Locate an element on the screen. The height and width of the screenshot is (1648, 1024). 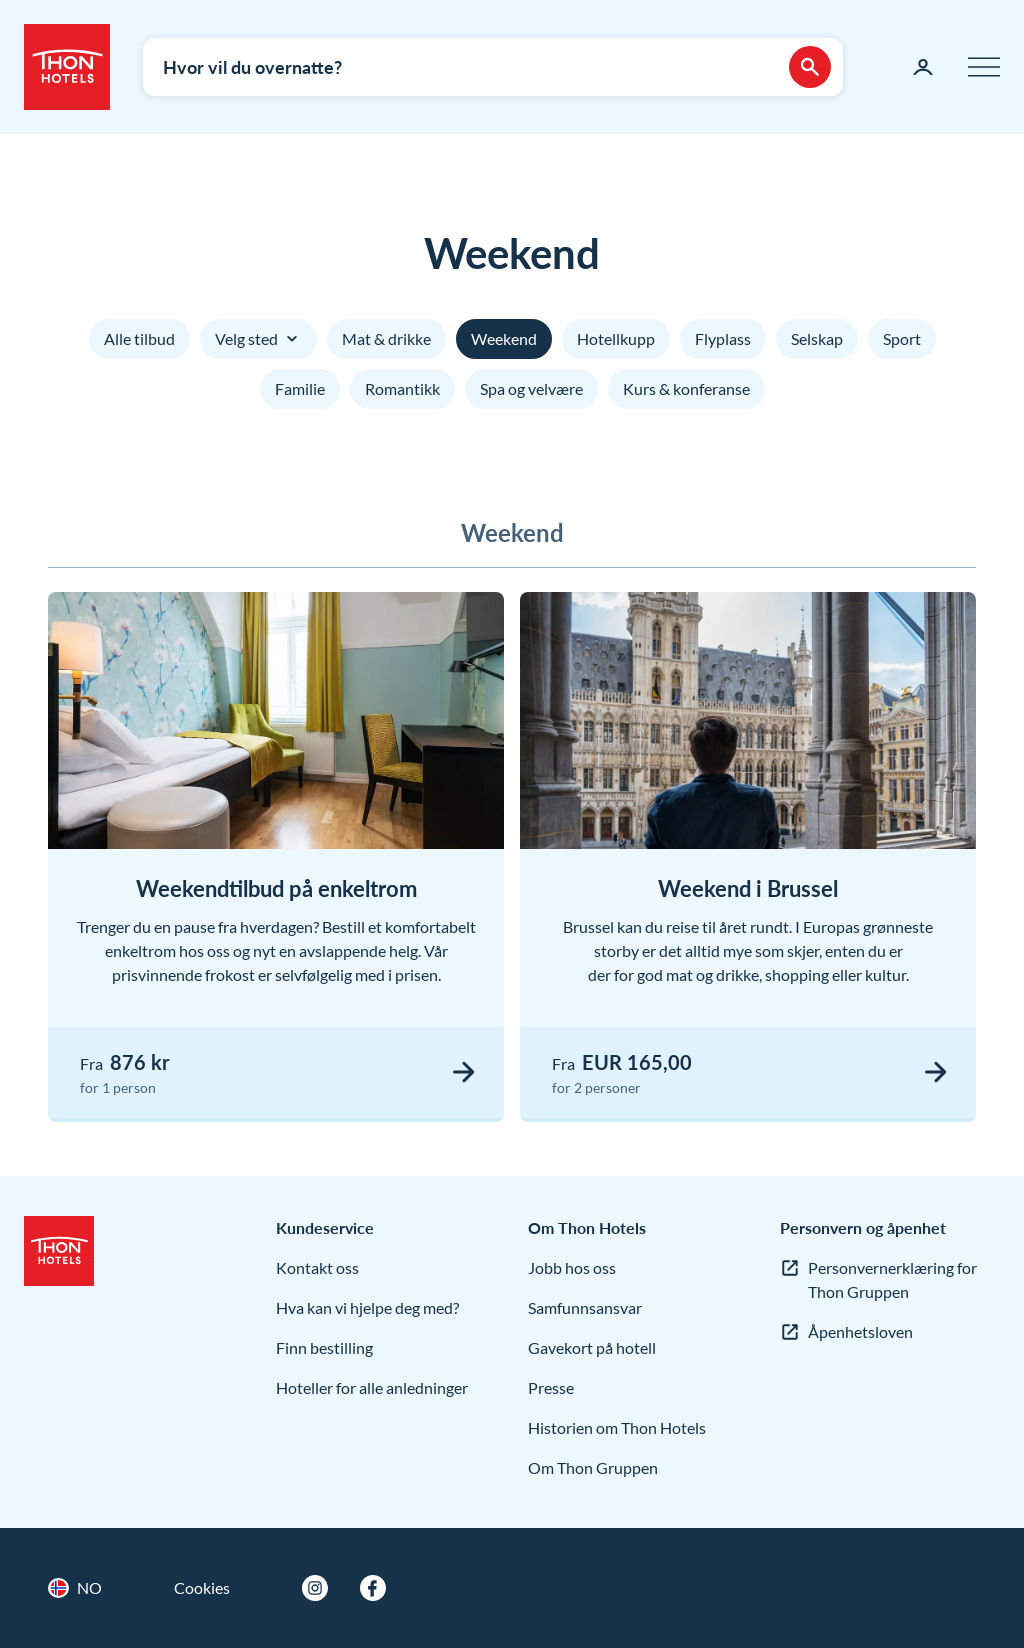
Mat & drikke is located at coordinates (386, 338).